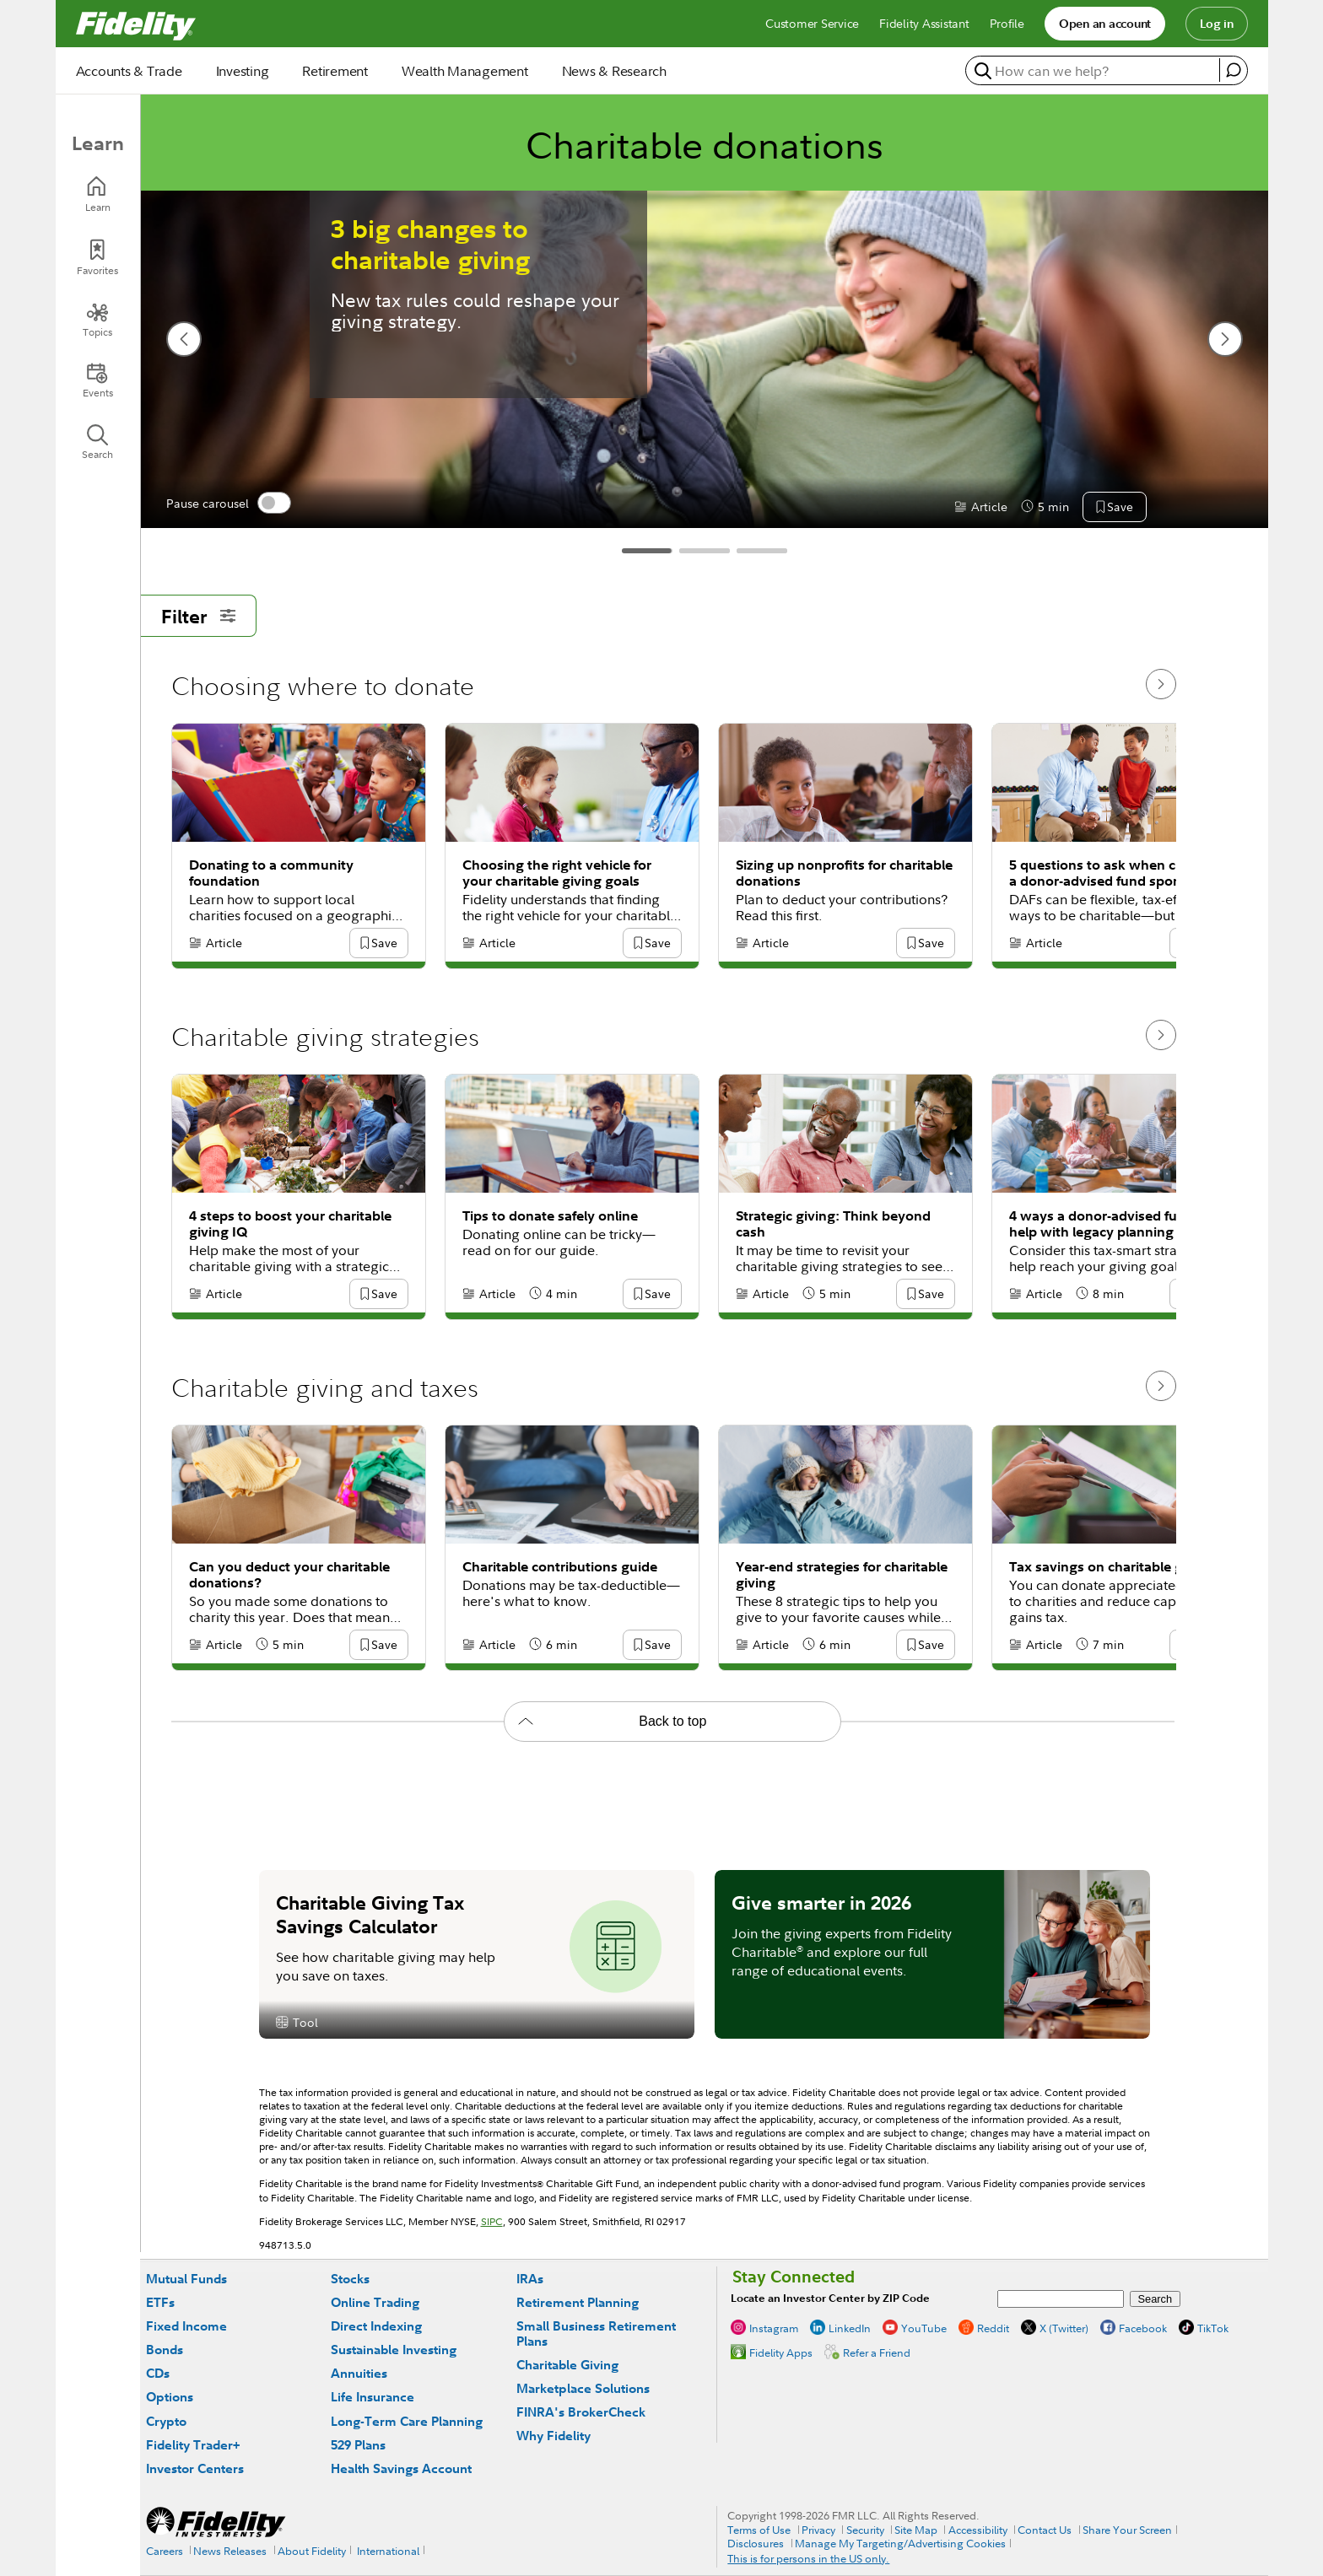 The height and width of the screenshot is (2576, 1323). What do you see at coordinates (781, 2352) in the screenshot?
I see `Fidelity Apps` at bounding box center [781, 2352].